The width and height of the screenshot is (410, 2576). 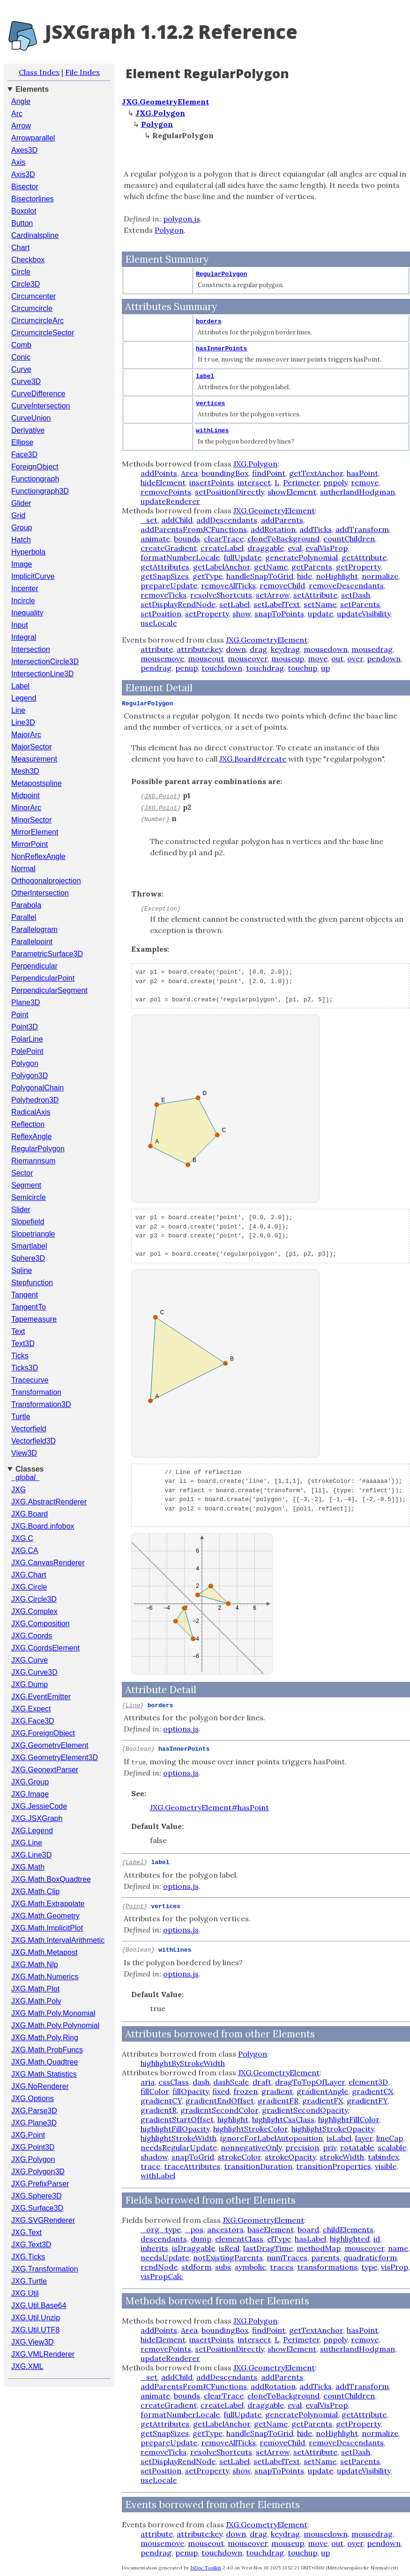 I want to click on highlighted, so click(x=350, y=2238).